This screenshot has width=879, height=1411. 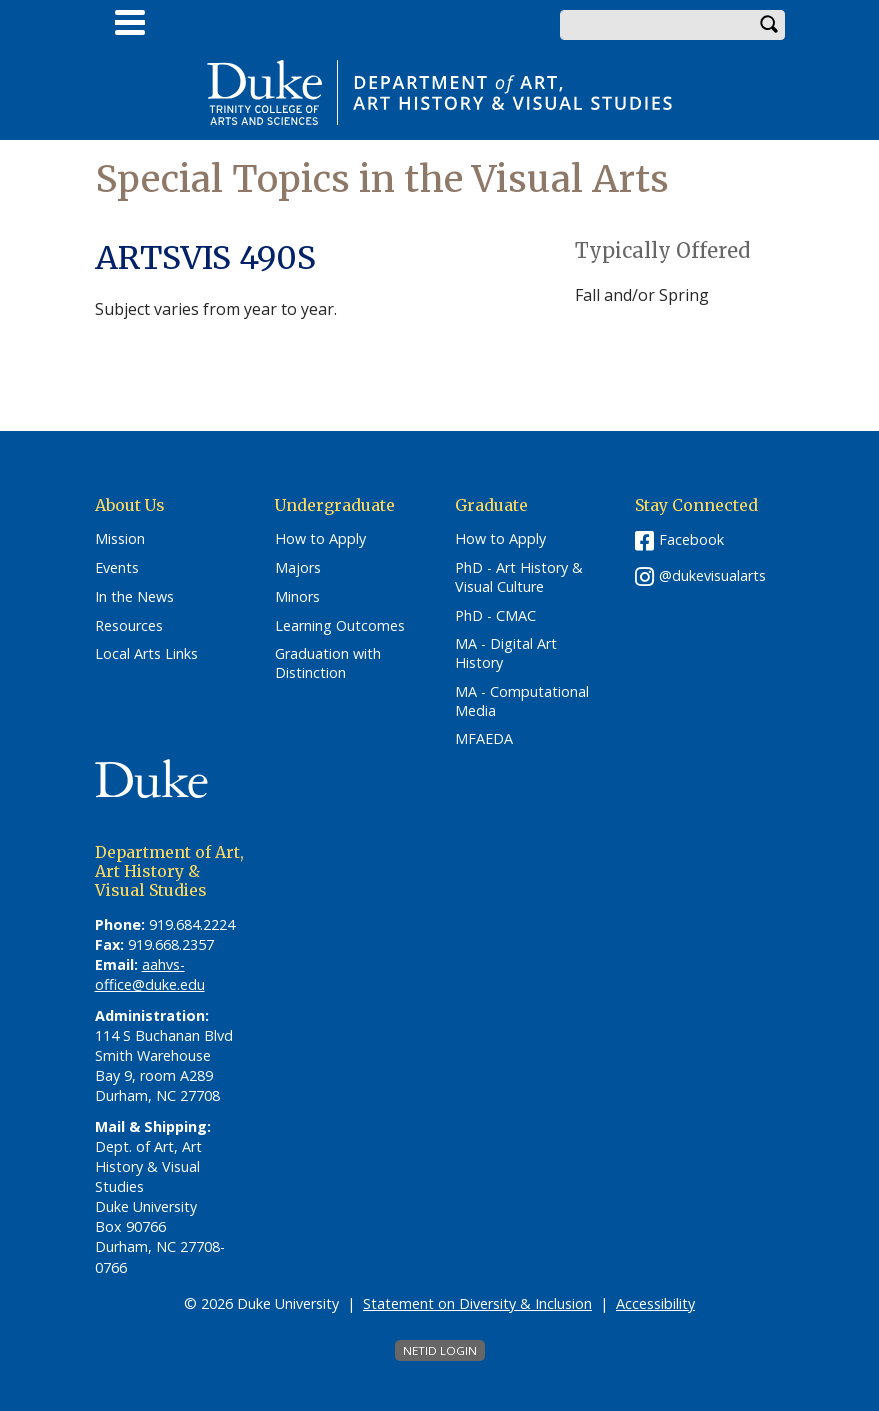 I want to click on Minors, so click(x=297, y=597).